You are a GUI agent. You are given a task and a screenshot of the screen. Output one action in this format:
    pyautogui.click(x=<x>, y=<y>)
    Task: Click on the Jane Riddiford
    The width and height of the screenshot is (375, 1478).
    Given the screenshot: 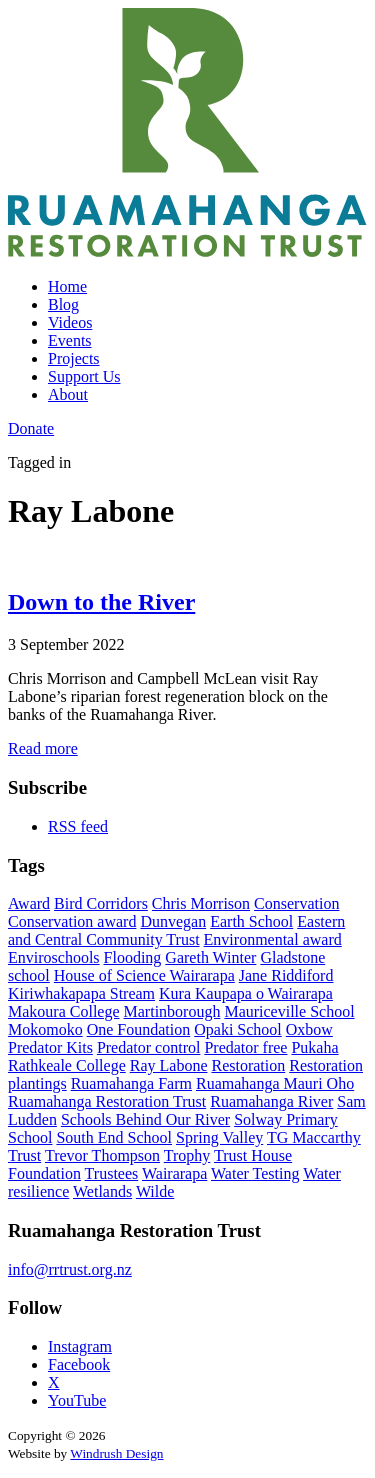 What is the action you would take?
    pyautogui.click(x=286, y=975)
    